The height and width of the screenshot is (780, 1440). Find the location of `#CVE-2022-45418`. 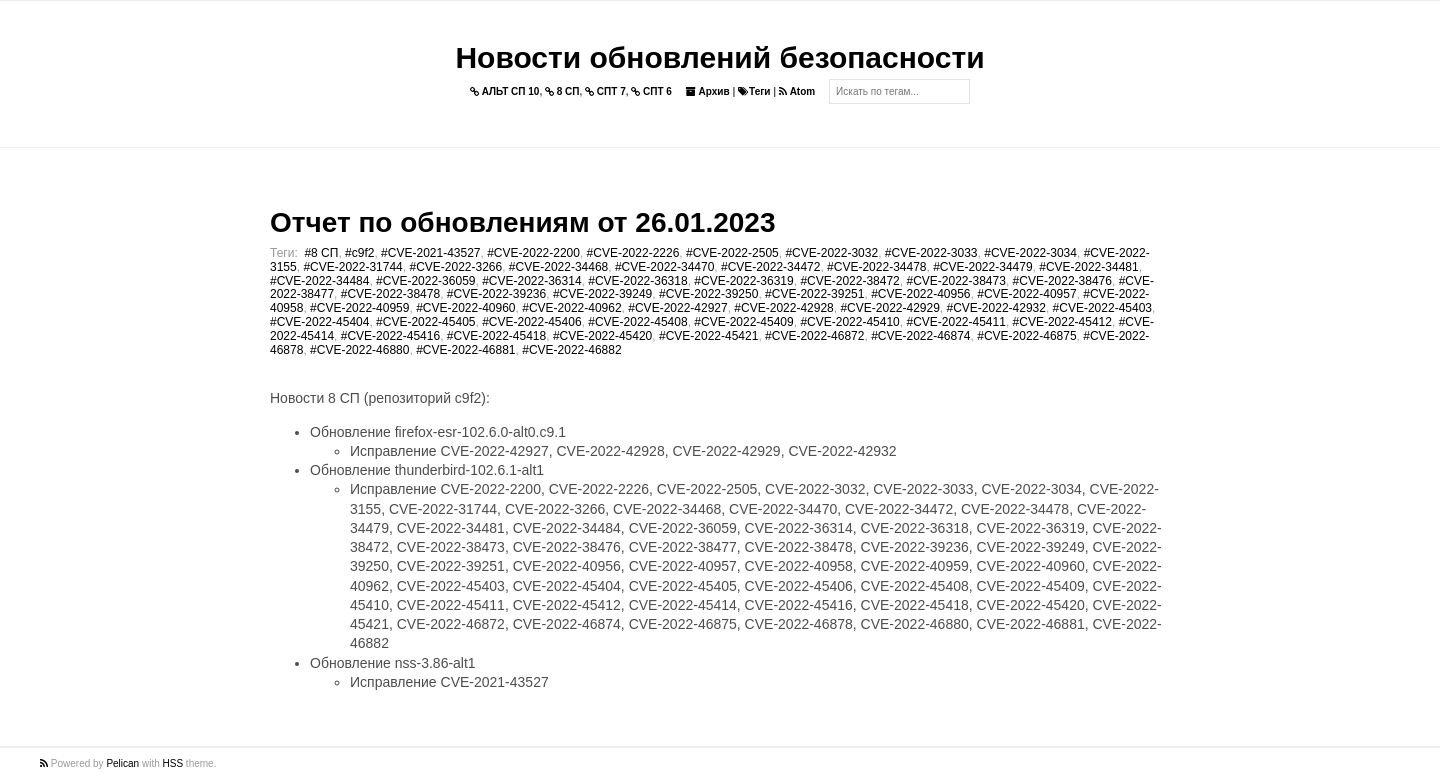

#CVE-2022-45418 is located at coordinates (496, 336).